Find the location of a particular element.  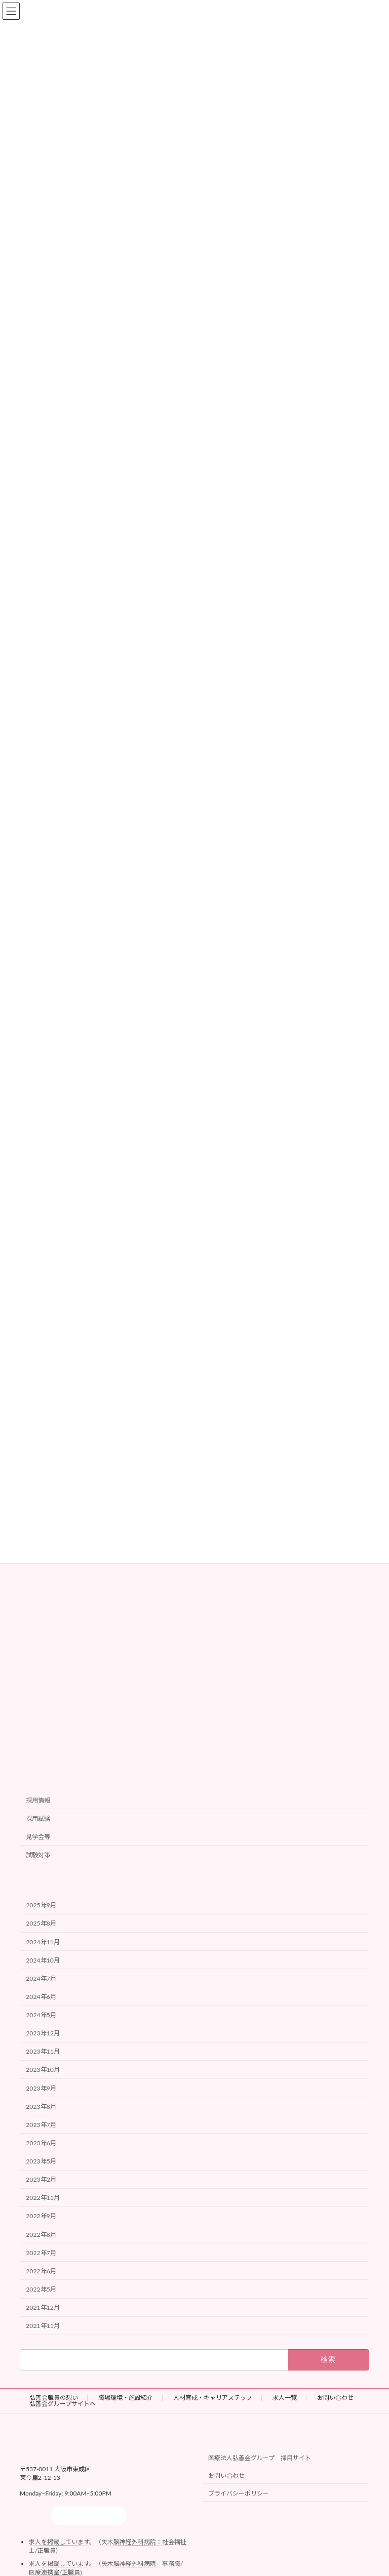

弘善会グループサイトへ is located at coordinates (62, 2403).